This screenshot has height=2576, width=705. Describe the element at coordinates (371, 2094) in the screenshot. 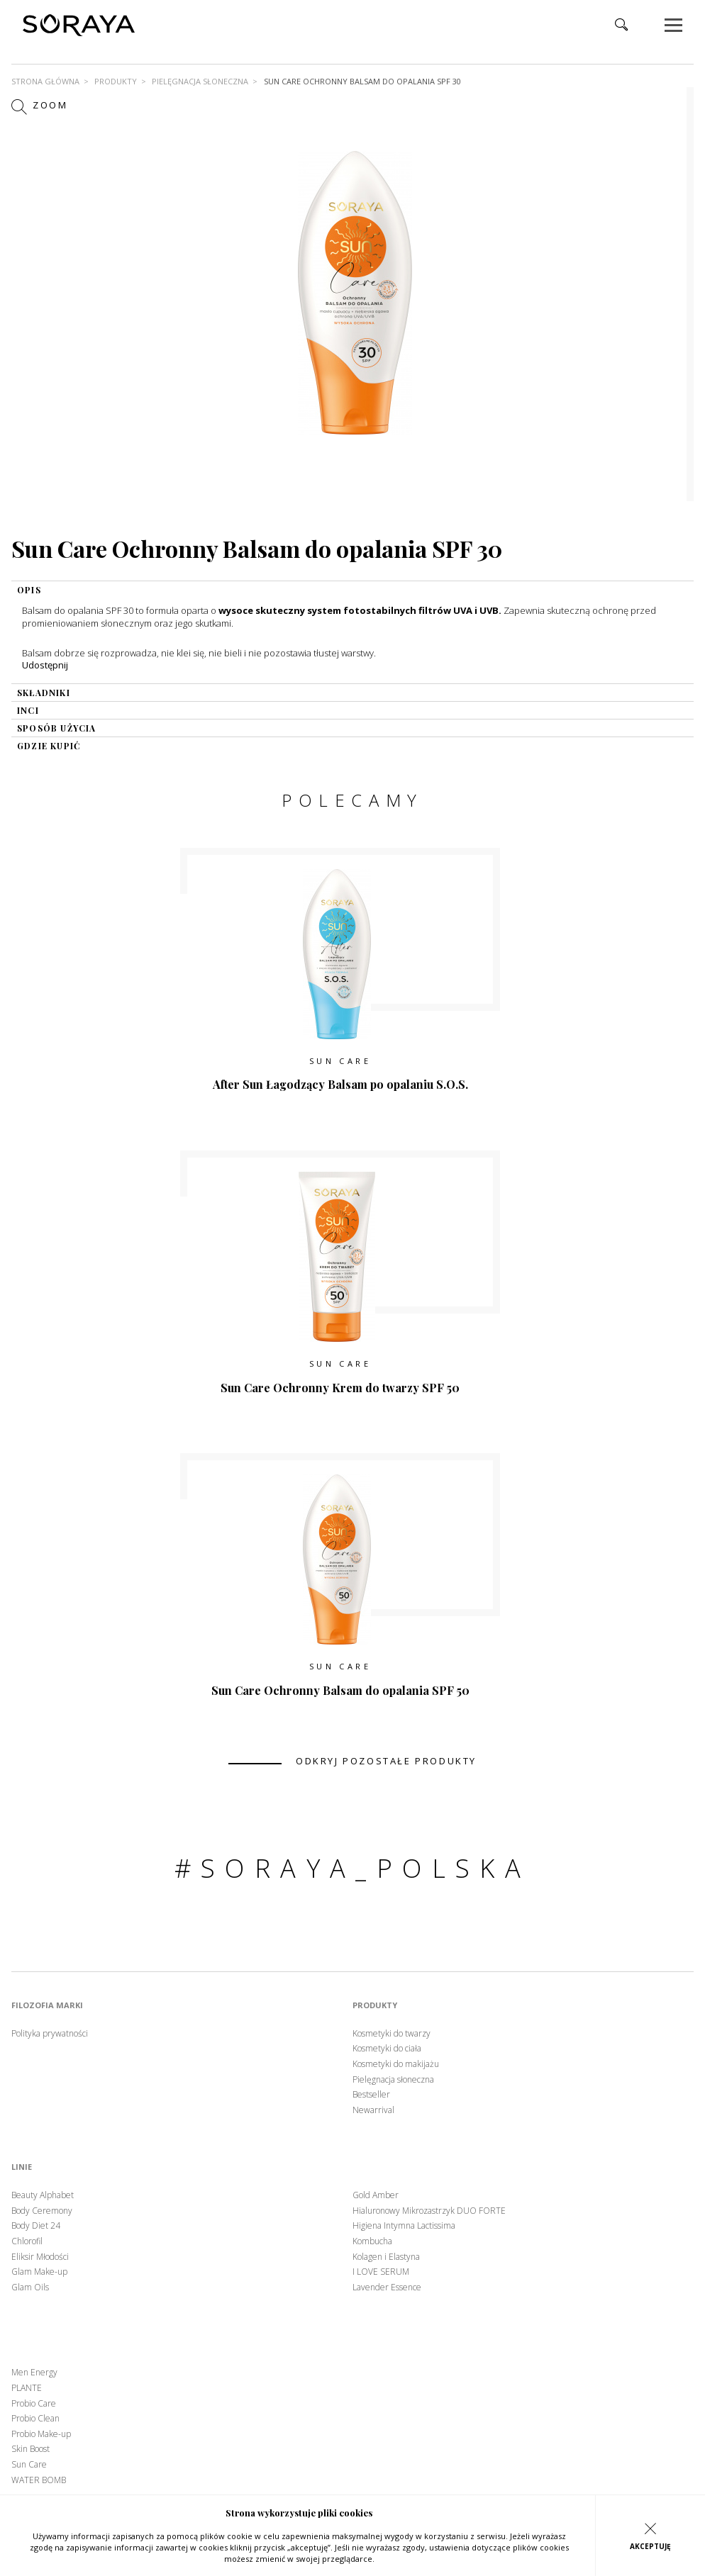

I see `Bestseller` at that location.